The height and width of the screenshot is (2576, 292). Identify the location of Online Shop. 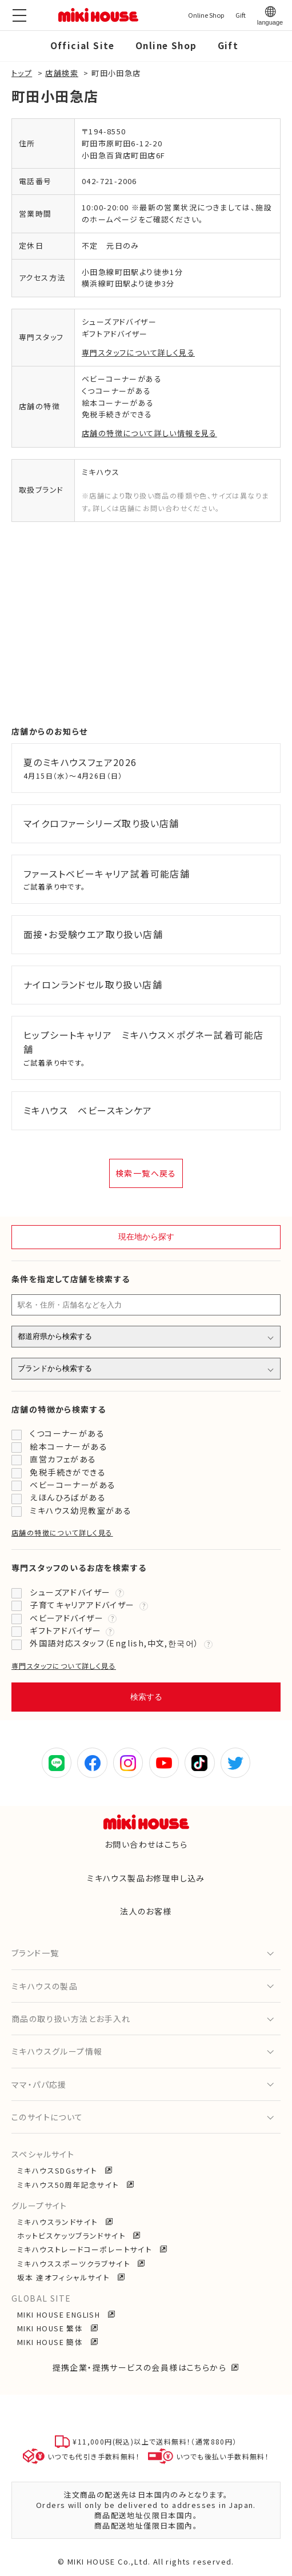
(166, 45).